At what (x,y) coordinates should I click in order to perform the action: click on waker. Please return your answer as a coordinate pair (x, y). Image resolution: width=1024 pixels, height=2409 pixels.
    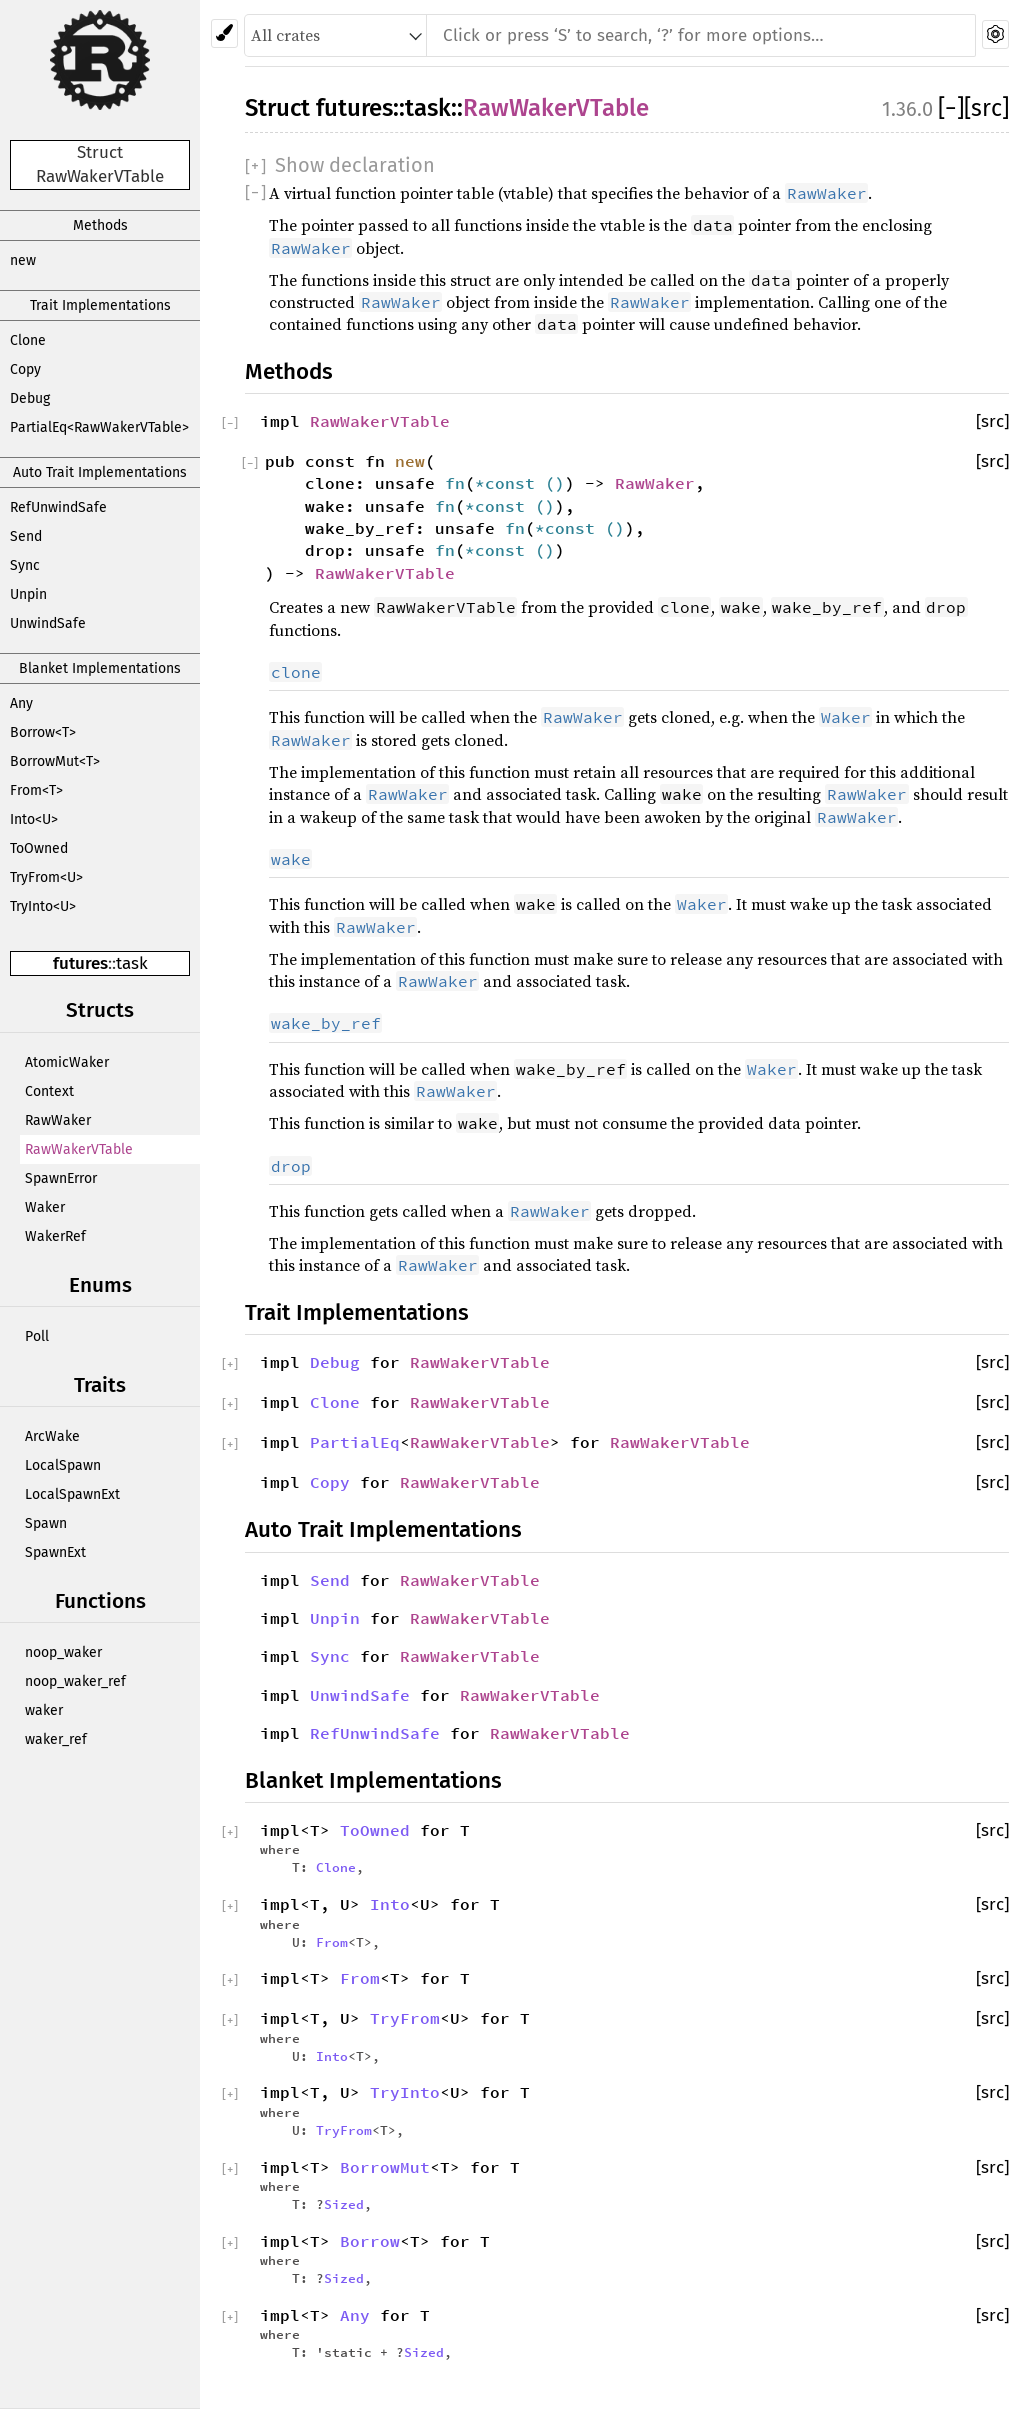
    Looking at the image, I should click on (44, 1710).